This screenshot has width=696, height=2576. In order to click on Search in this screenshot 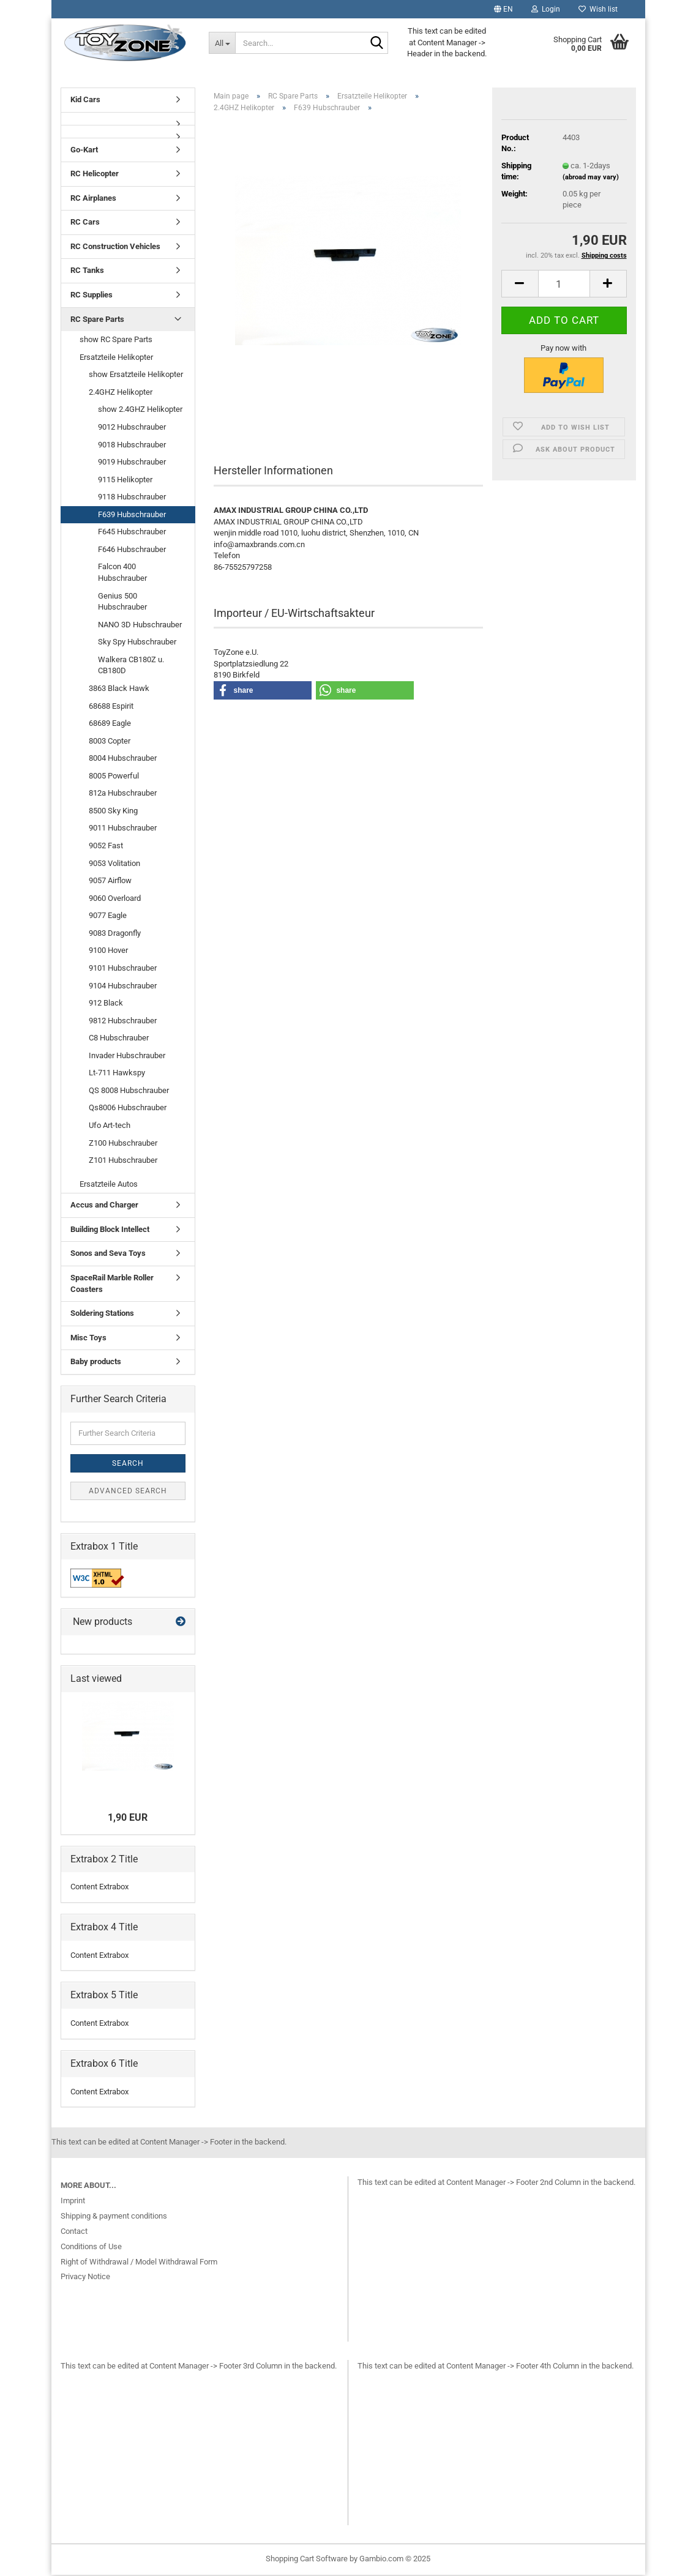, I will do `click(128, 1464)`.